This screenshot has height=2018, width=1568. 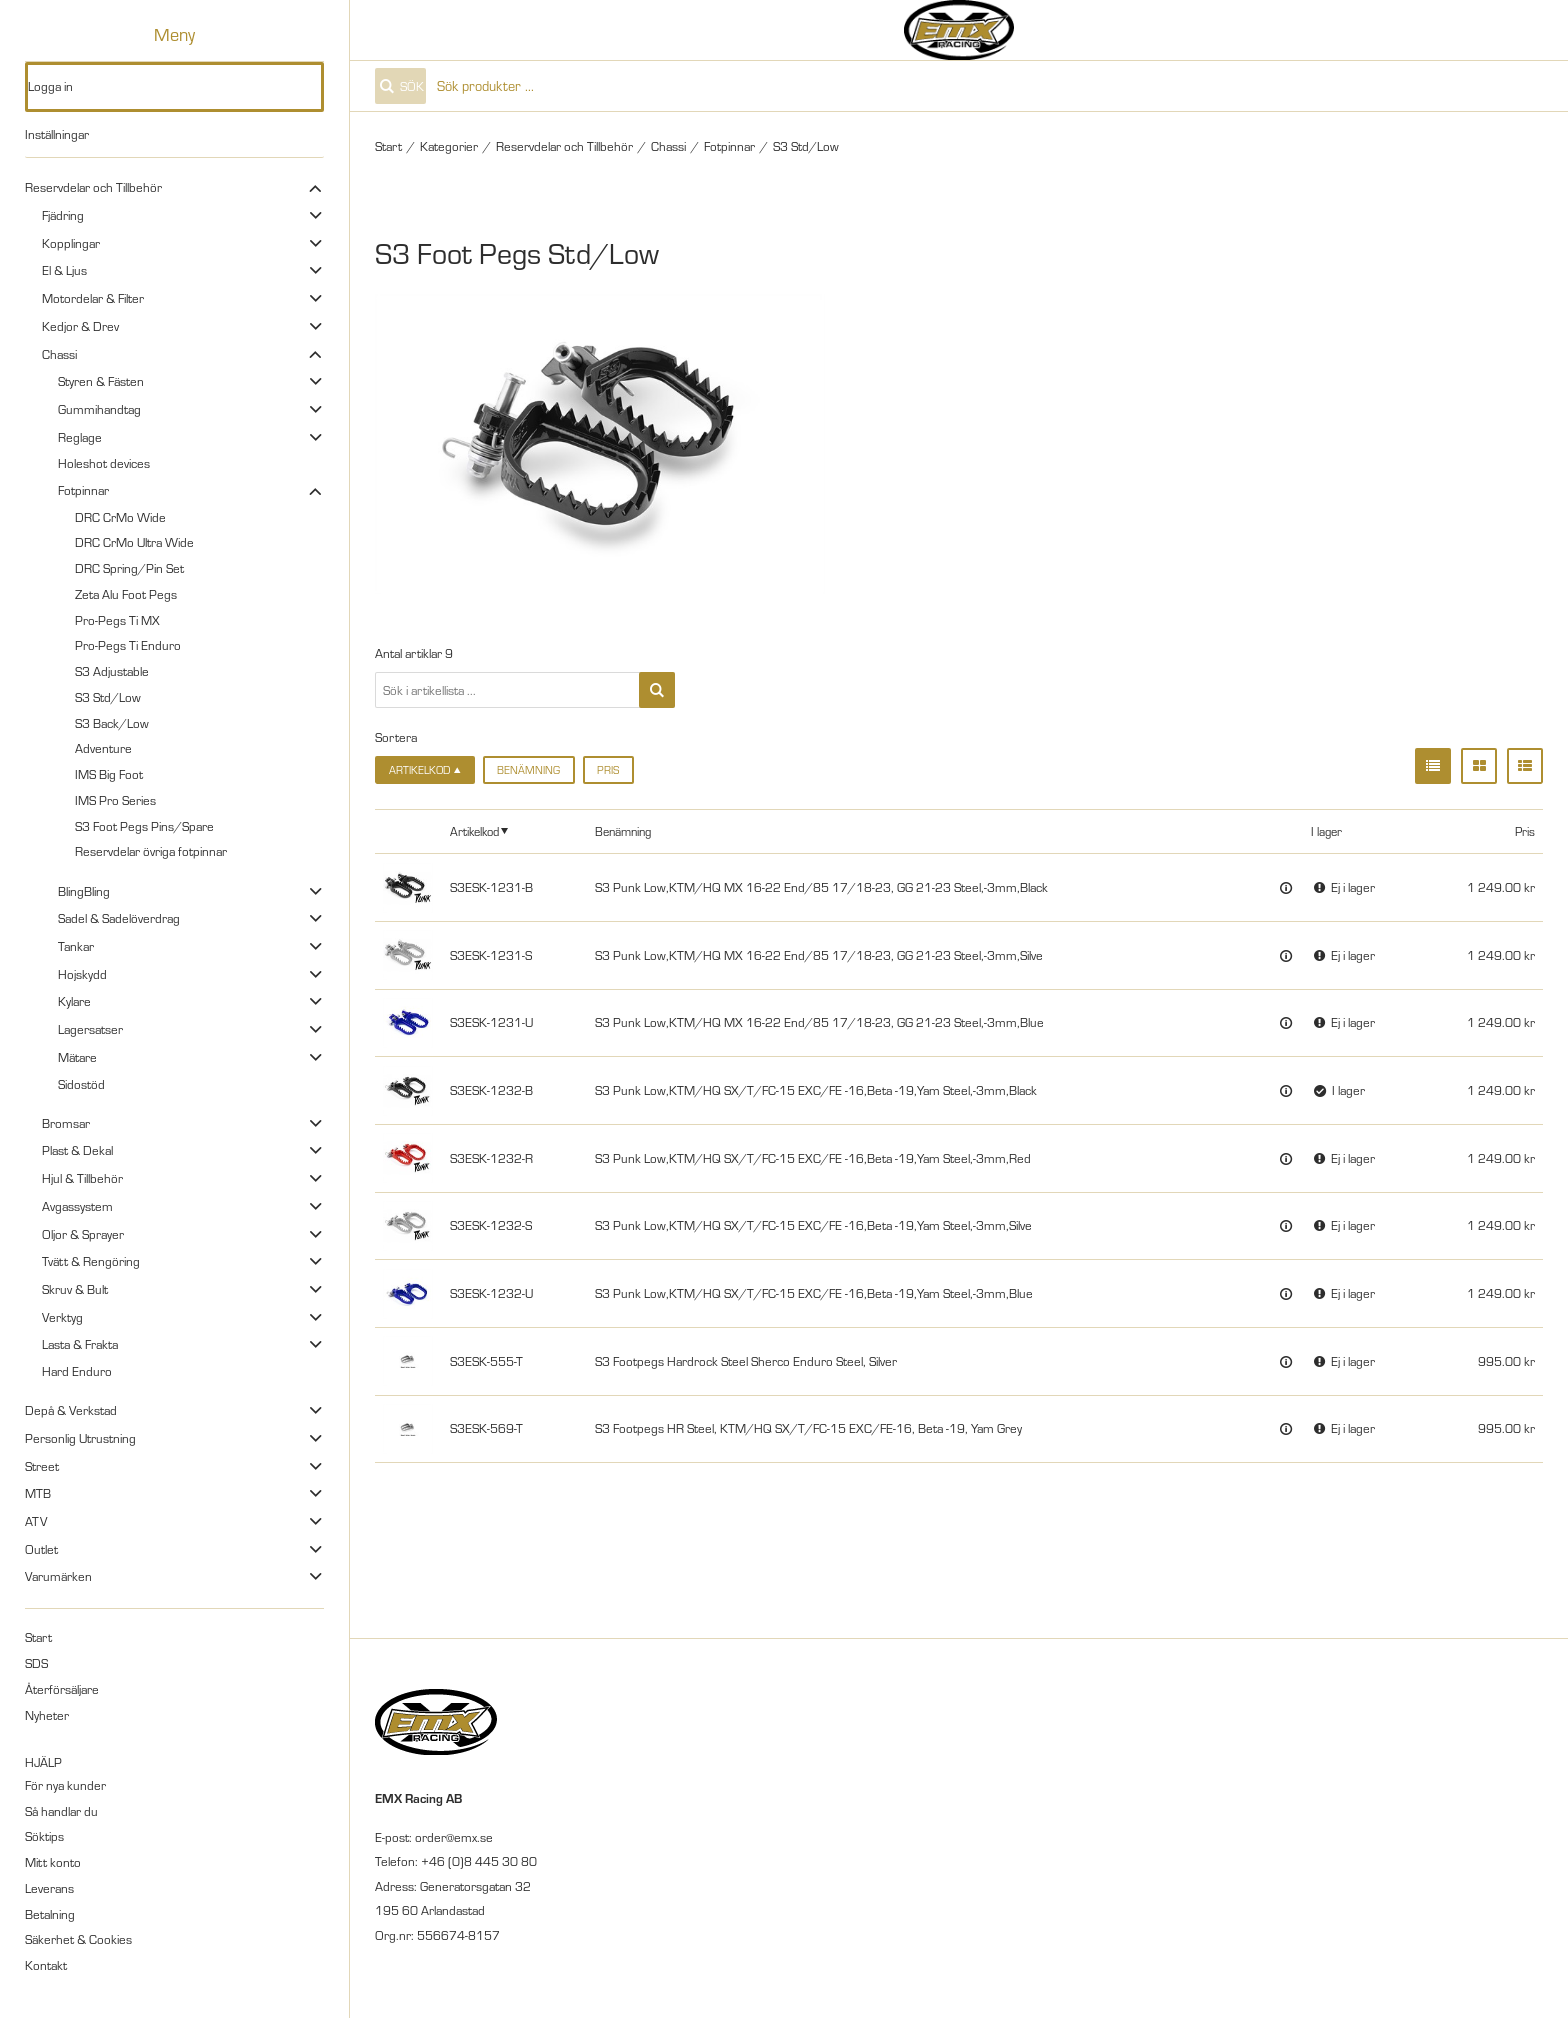 What do you see at coordinates (151, 851) in the screenshot?
I see `Reservdelar övriga fotpinnar` at bounding box center [151, 851].